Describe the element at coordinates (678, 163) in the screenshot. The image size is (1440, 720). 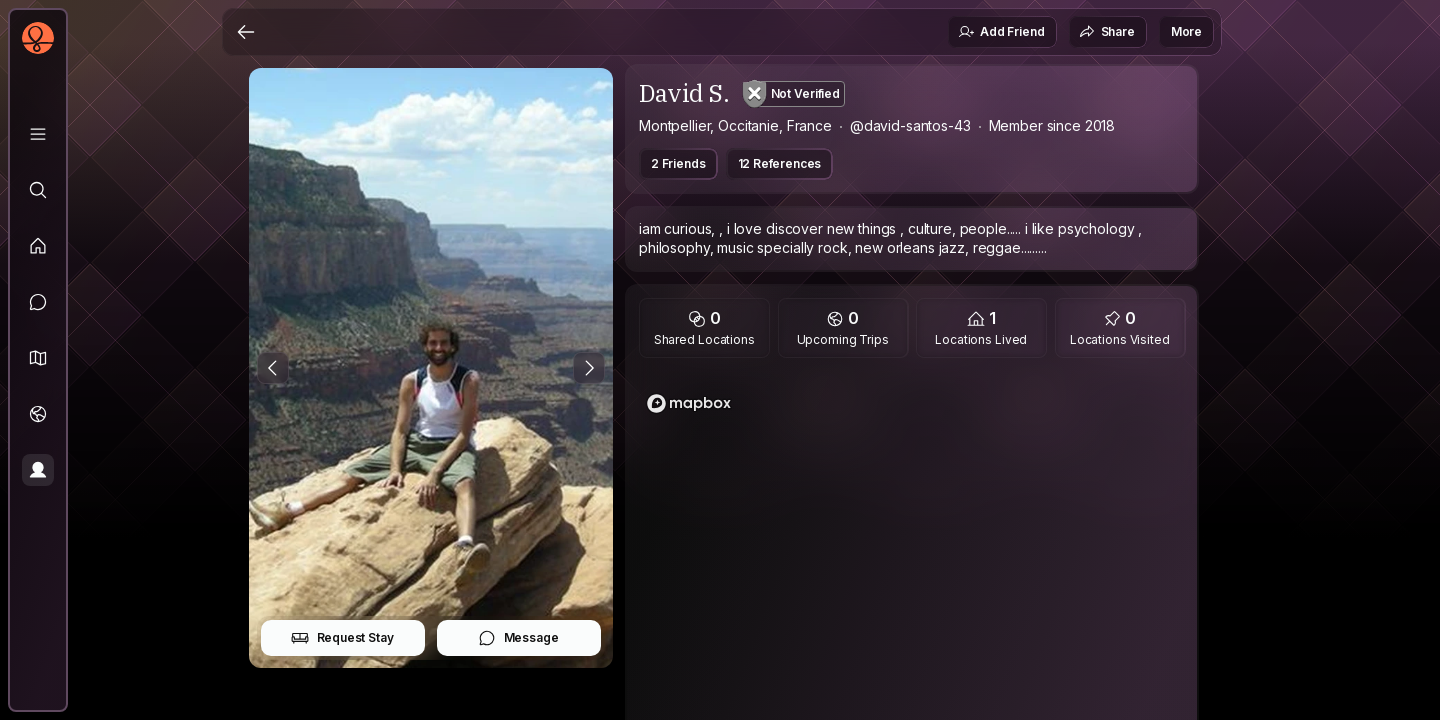
I see `2 Friends [button]` at that location.